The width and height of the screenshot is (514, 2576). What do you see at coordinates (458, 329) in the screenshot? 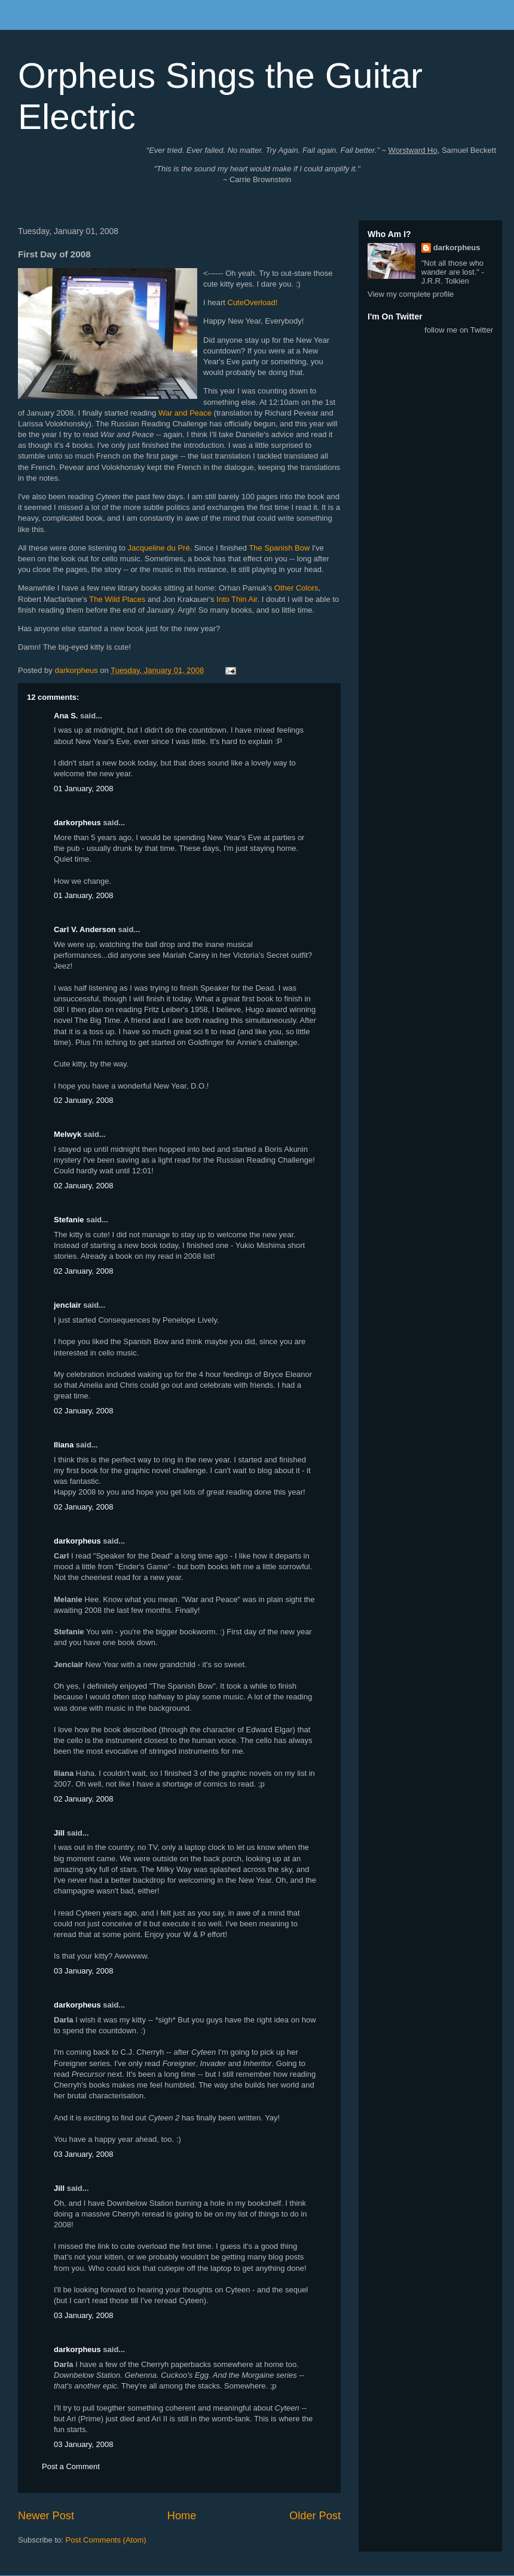
I see `follow me on Twitter` at bounding box center [458, 329].